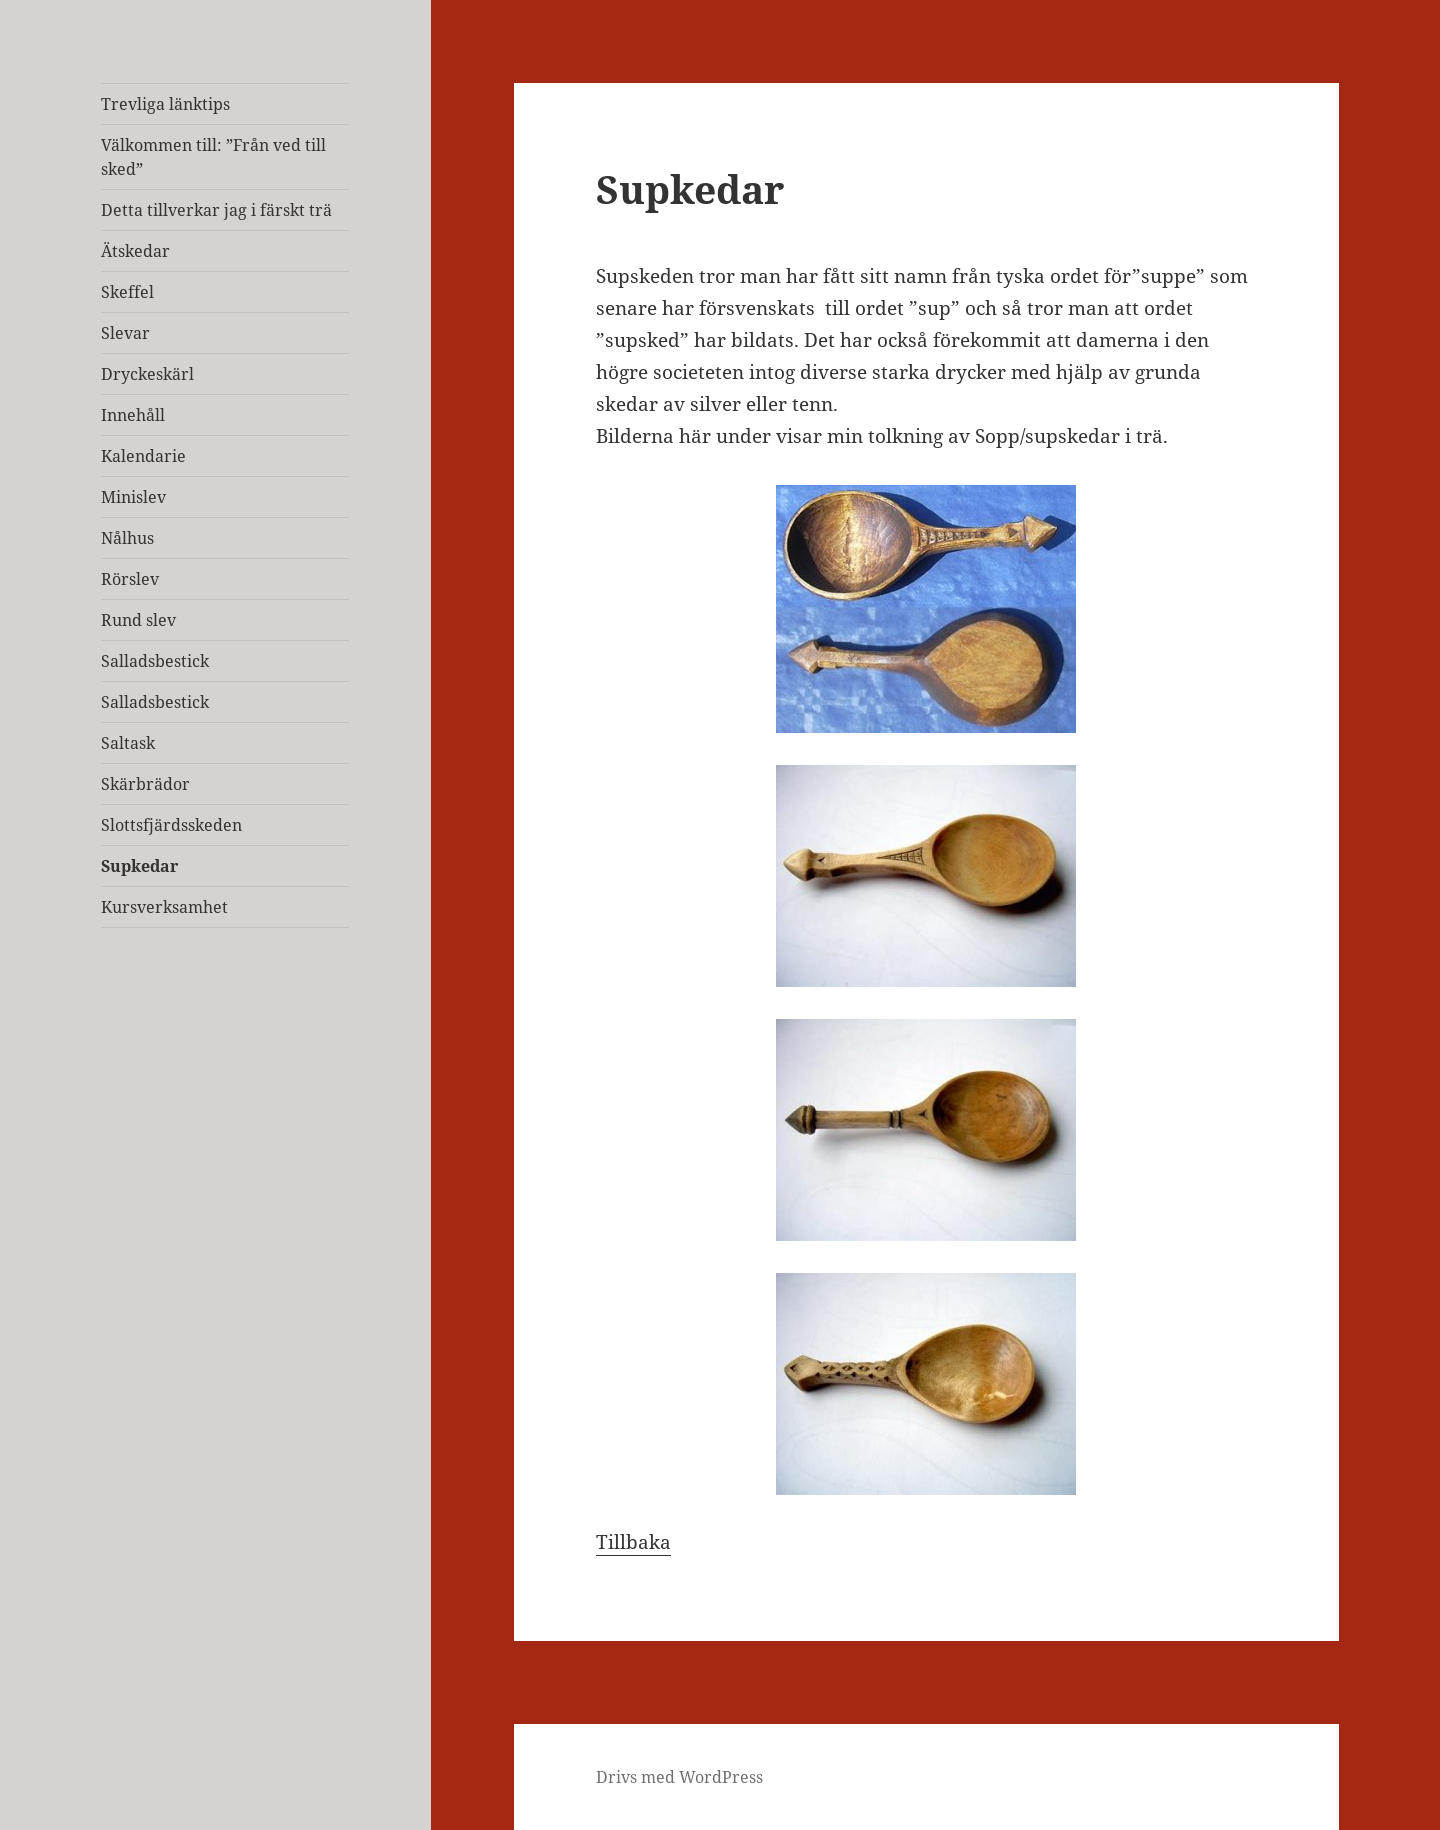 The height and width of the screenshot is (1830, 1440). Describe the element at coordinates (139, 866) in the screenshot. I see `Supkedar` at that location.